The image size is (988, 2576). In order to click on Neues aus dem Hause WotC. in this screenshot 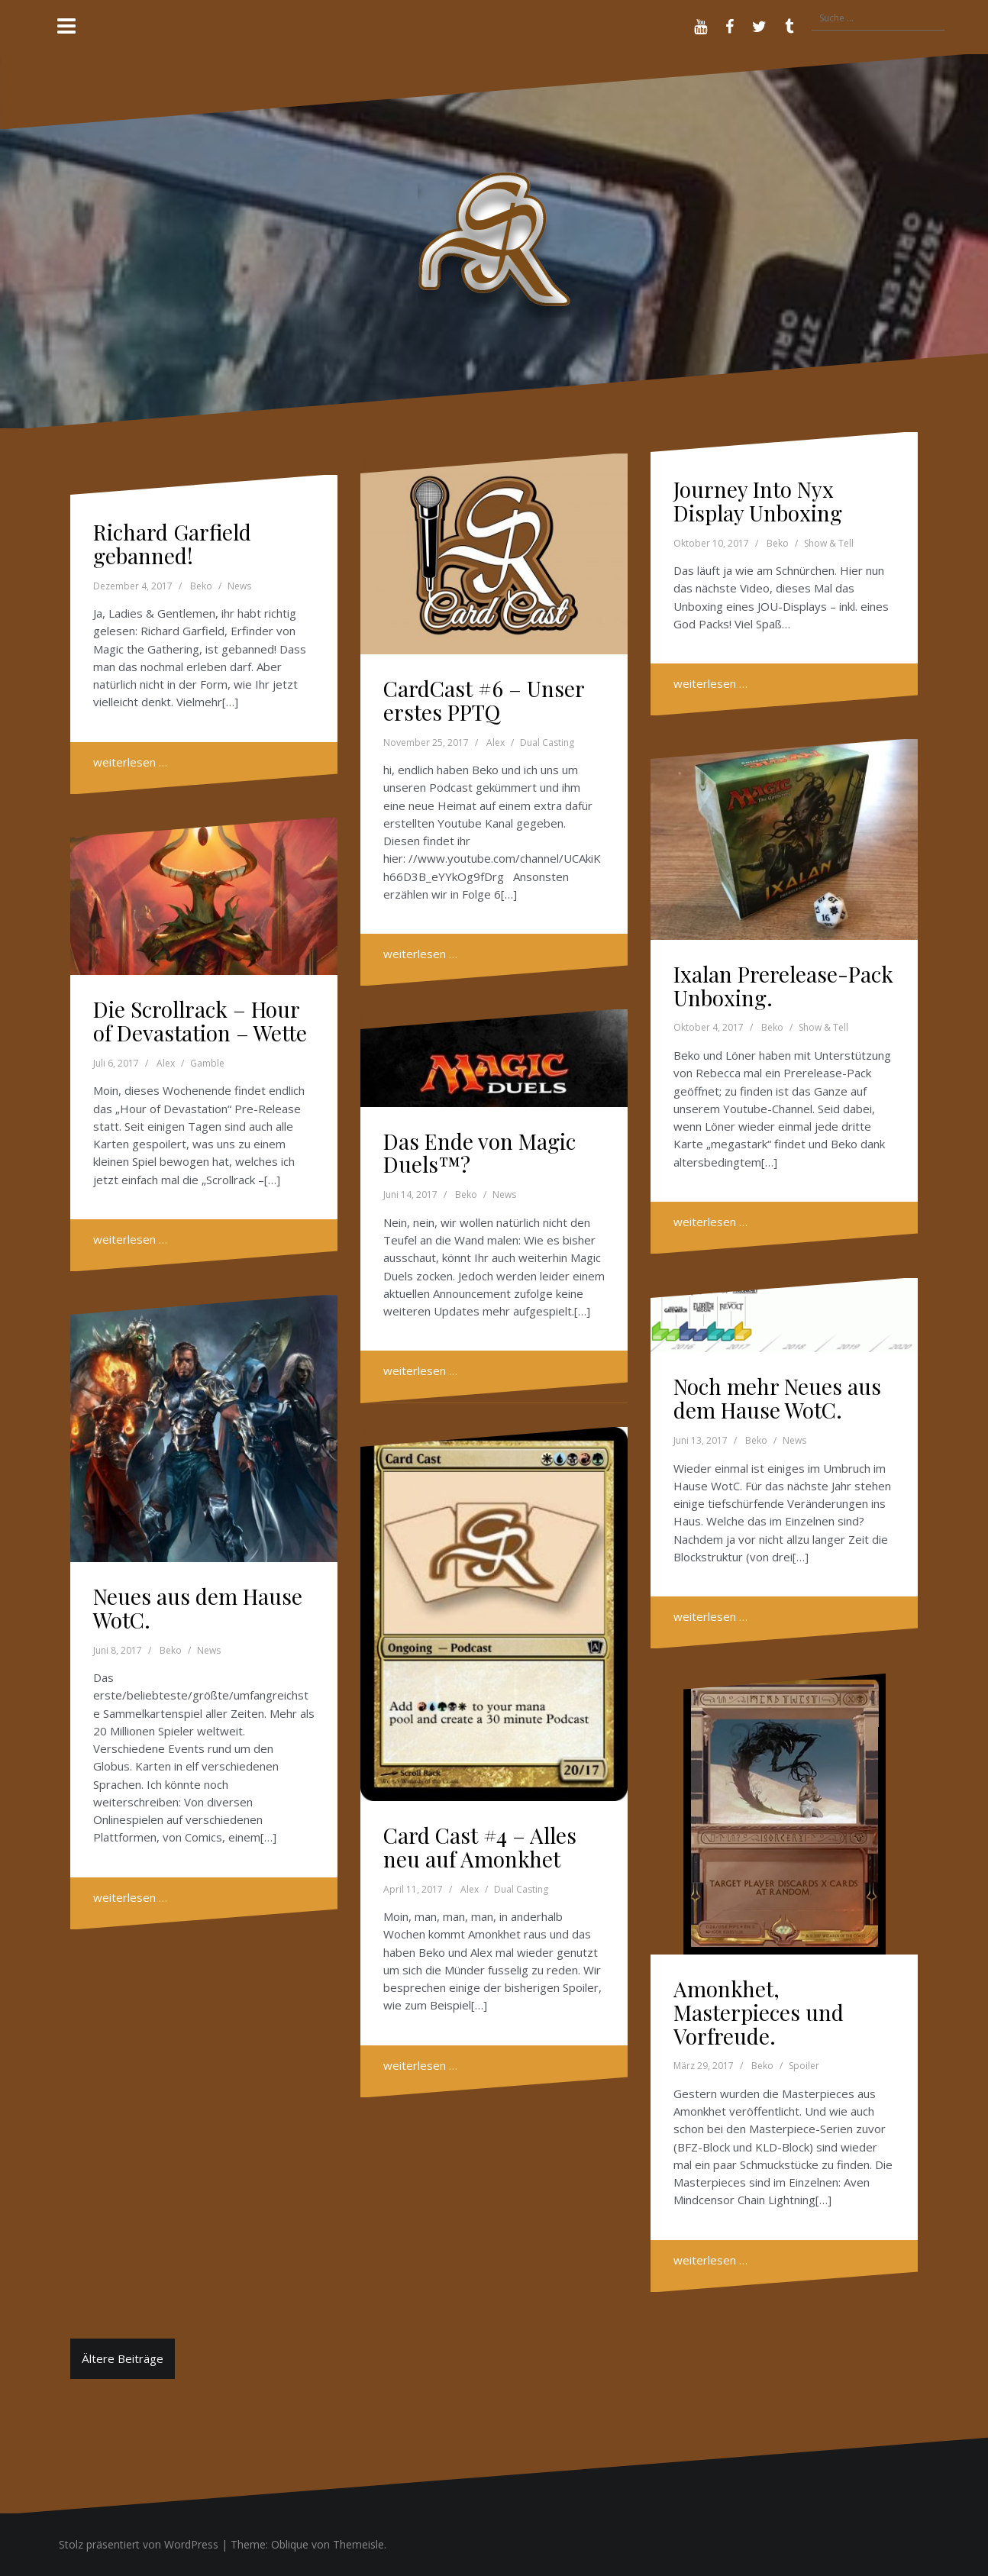, I will do `click(197, 1608)`.